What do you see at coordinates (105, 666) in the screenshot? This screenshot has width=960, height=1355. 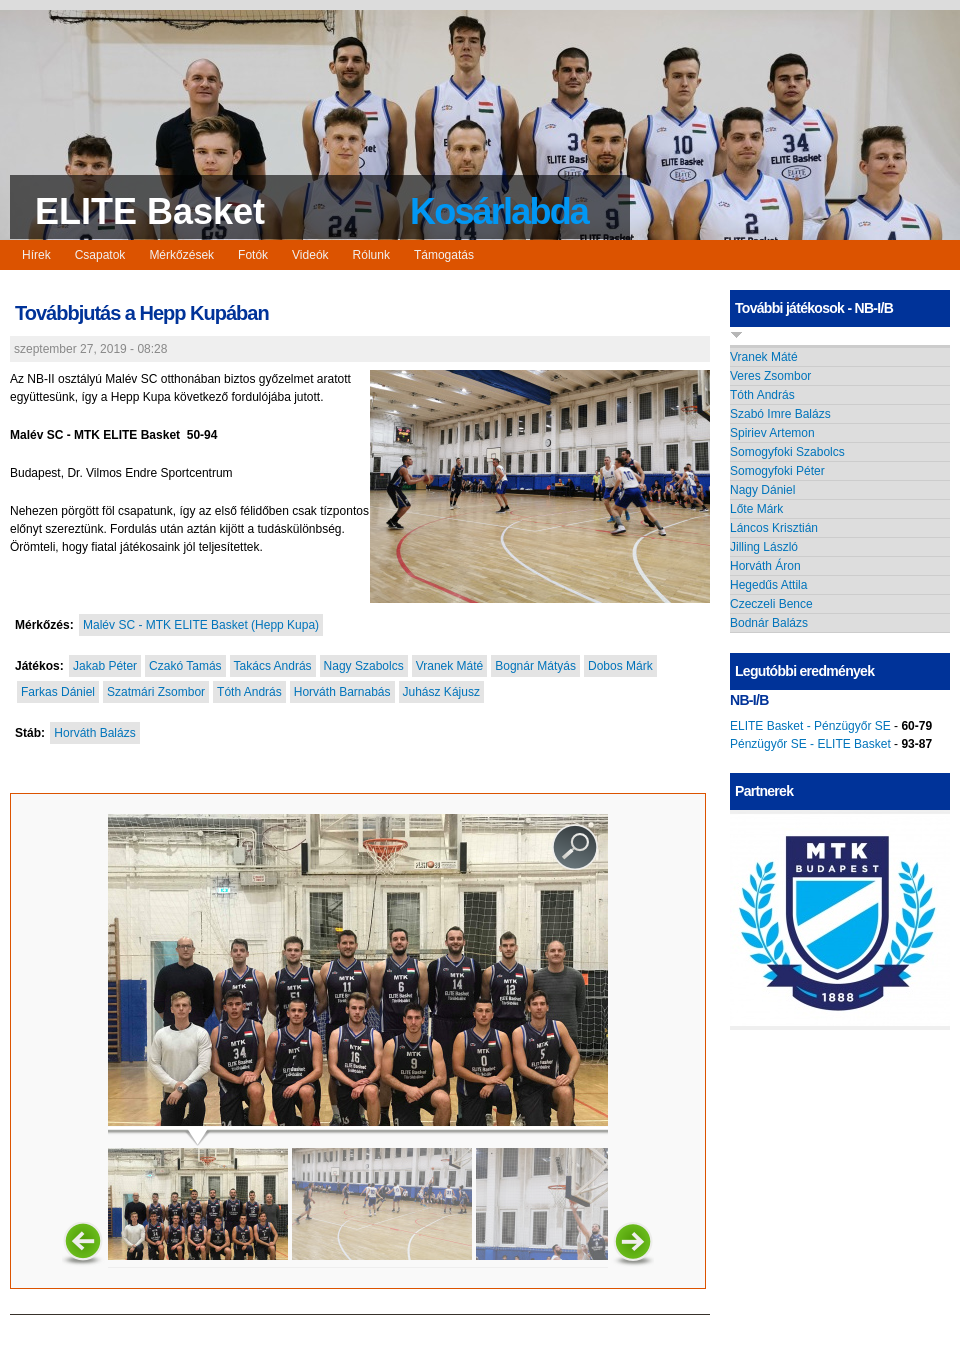 I see `Jakab Péter` at bounding box center [105, 666].